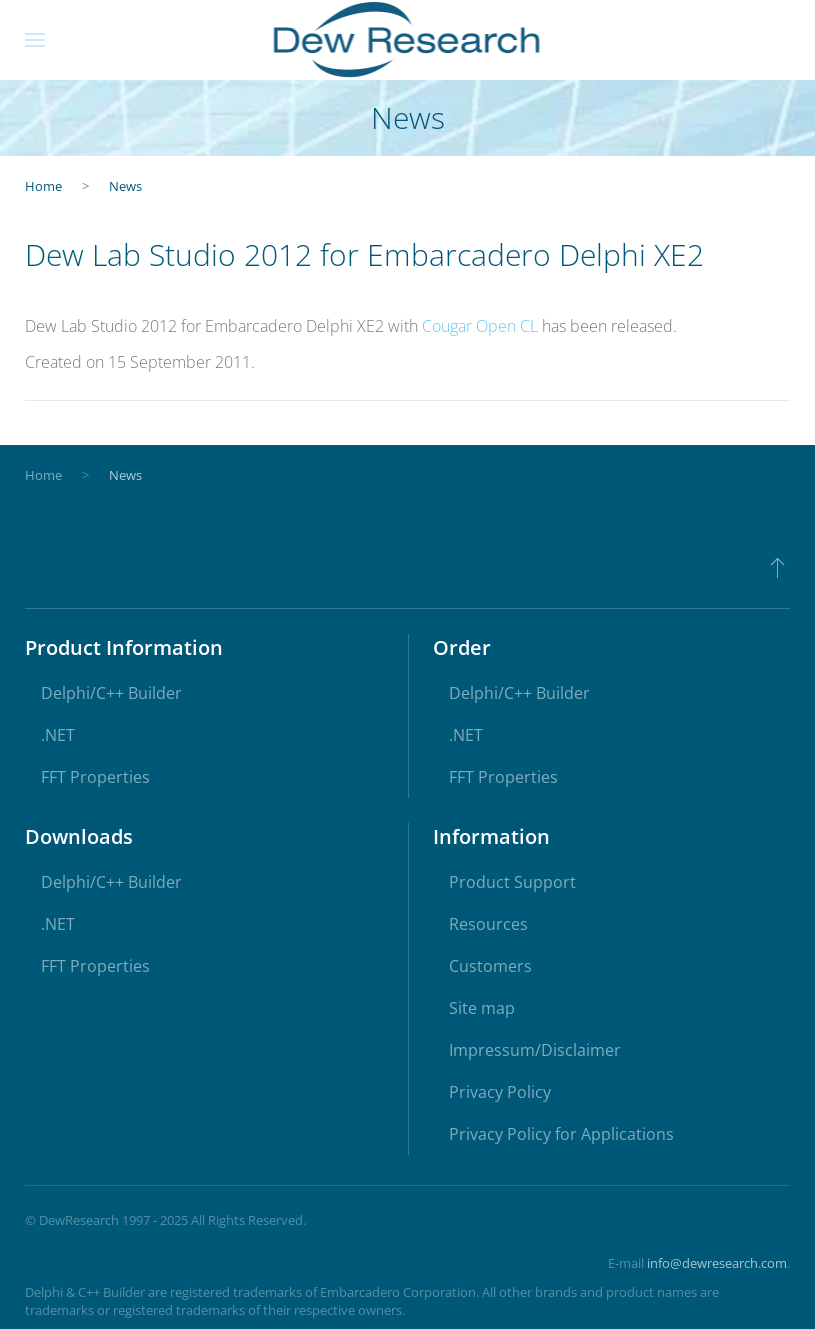 This screenshot has height=1329, width=815. Describe the element at coordinates (35, 40) in the screenshot. I see `[button]` at that location.